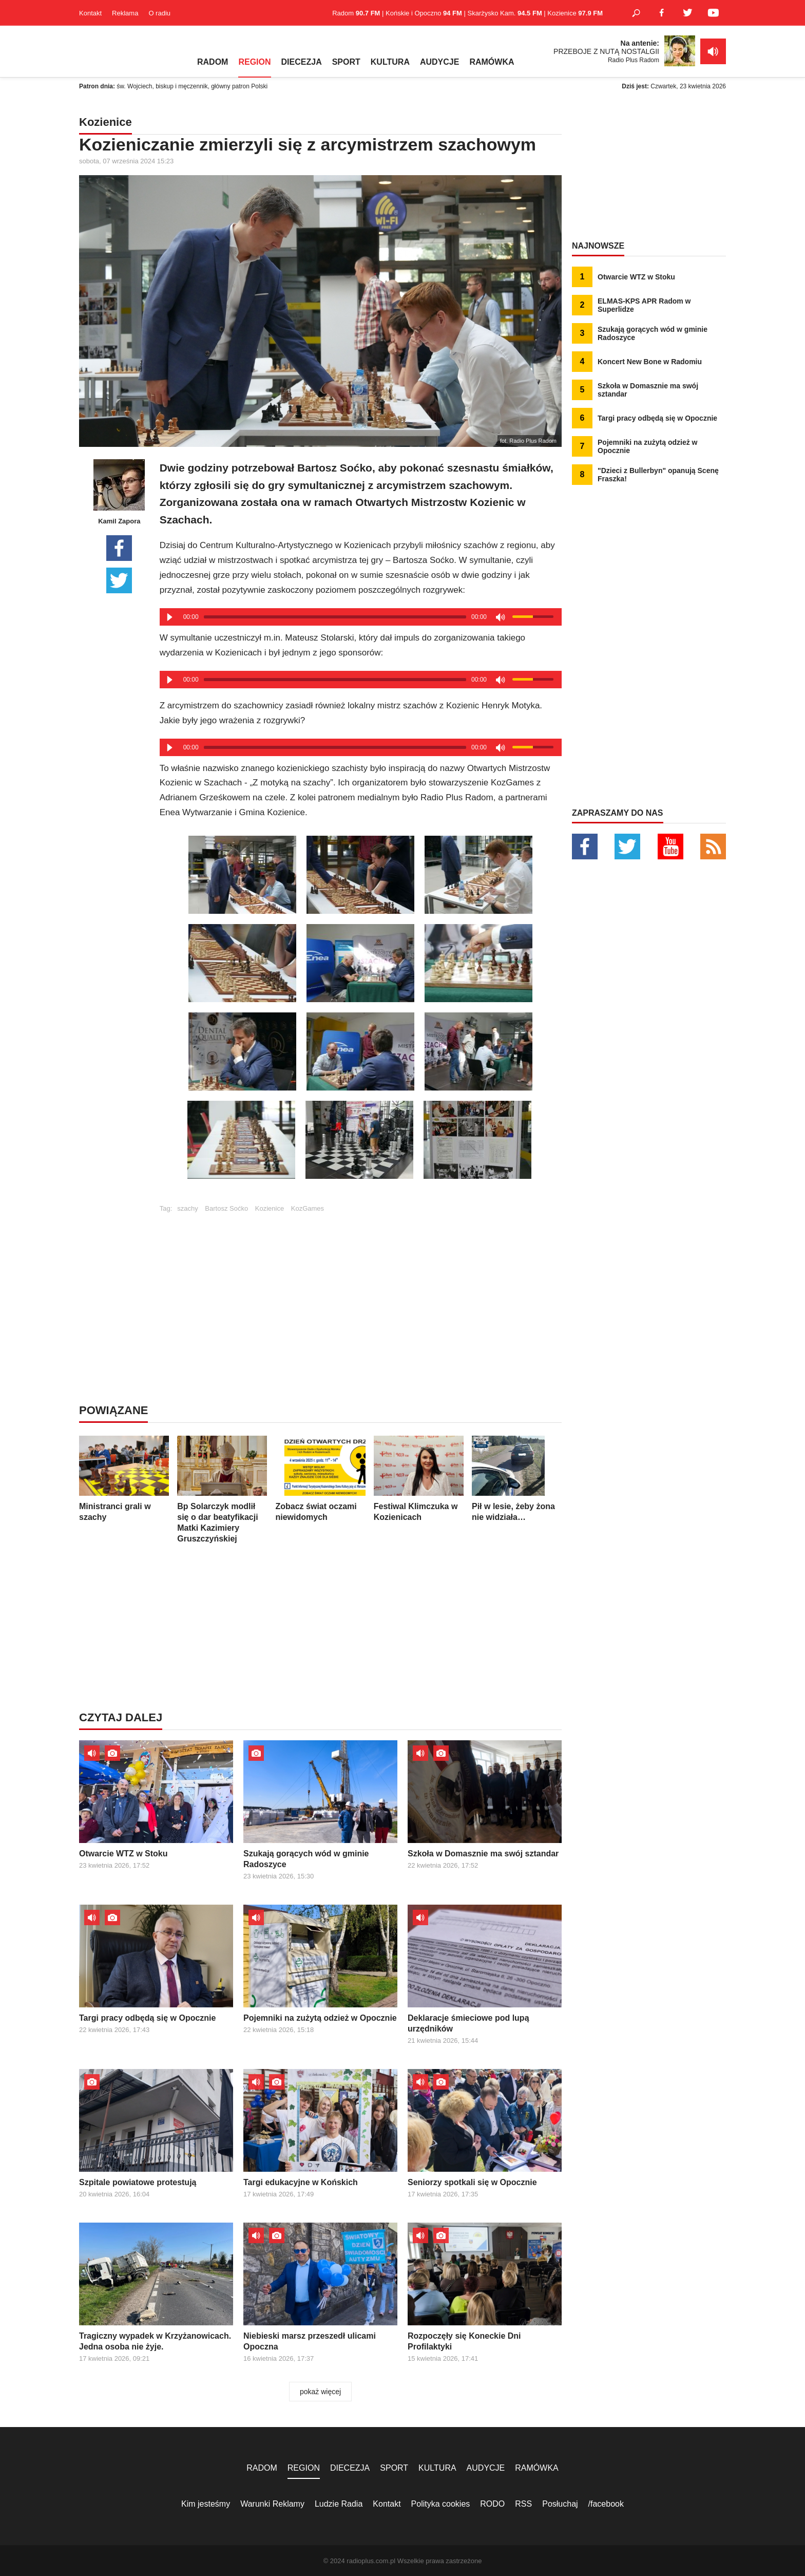 The width and height of the screenshot is (805, 2576). What do you see at coordinates (301, 62) in the screenshot?
I see `DIECEZJA` at bounding box center [301, 62].